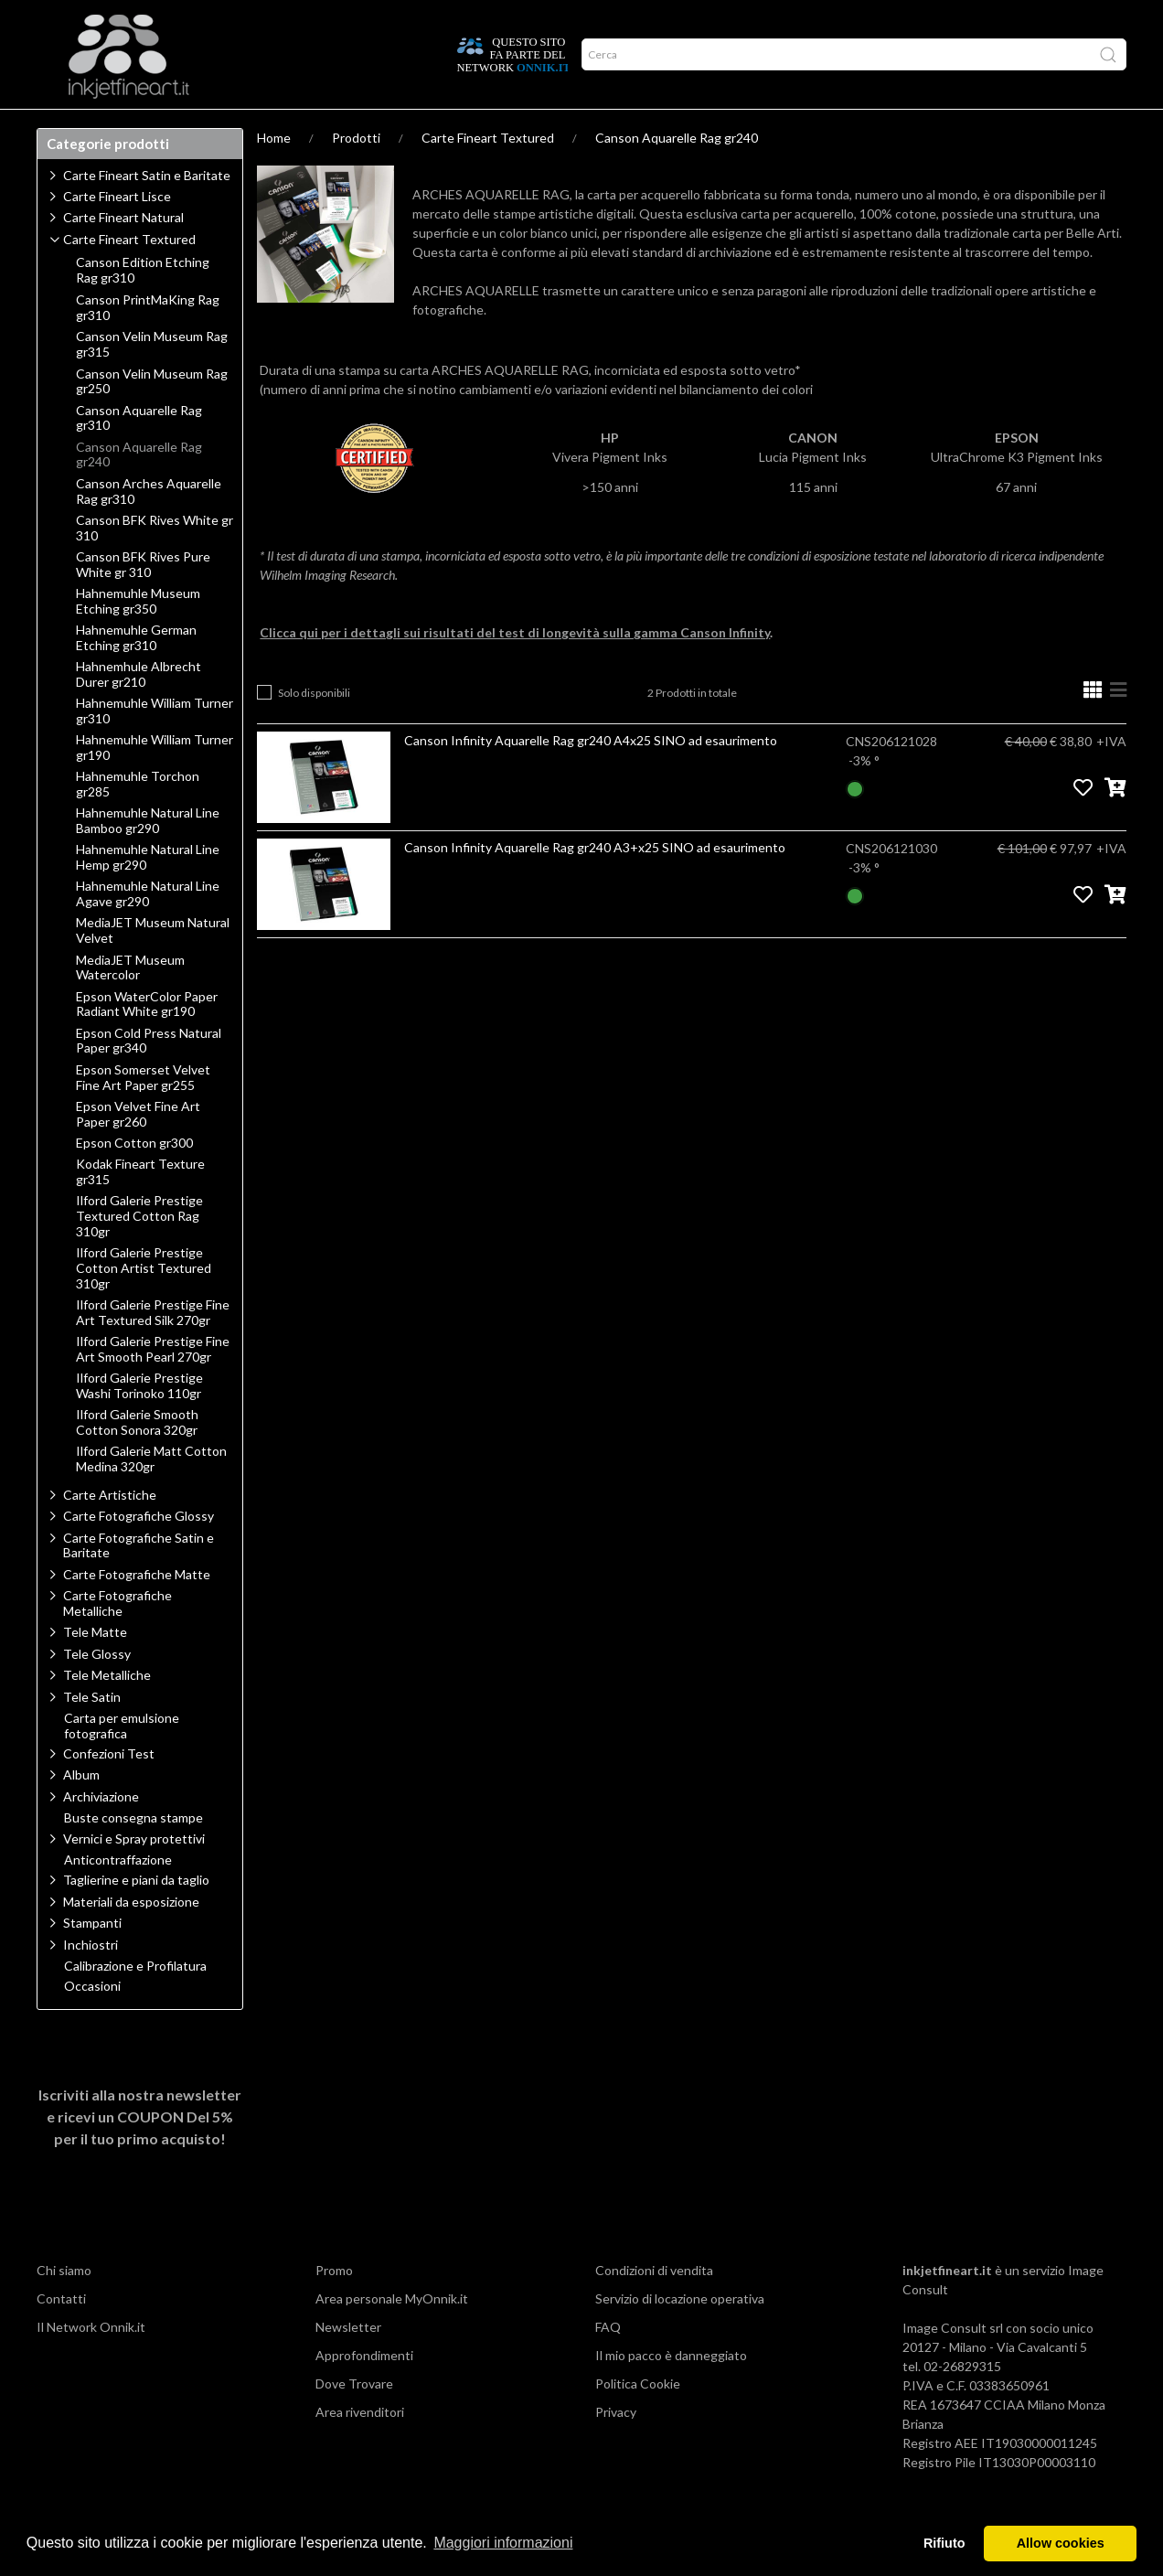  What do you see at coordinates (95, 1667) in the screenshot?
I see `Tele Matte` at bounding box center [95, 1667].